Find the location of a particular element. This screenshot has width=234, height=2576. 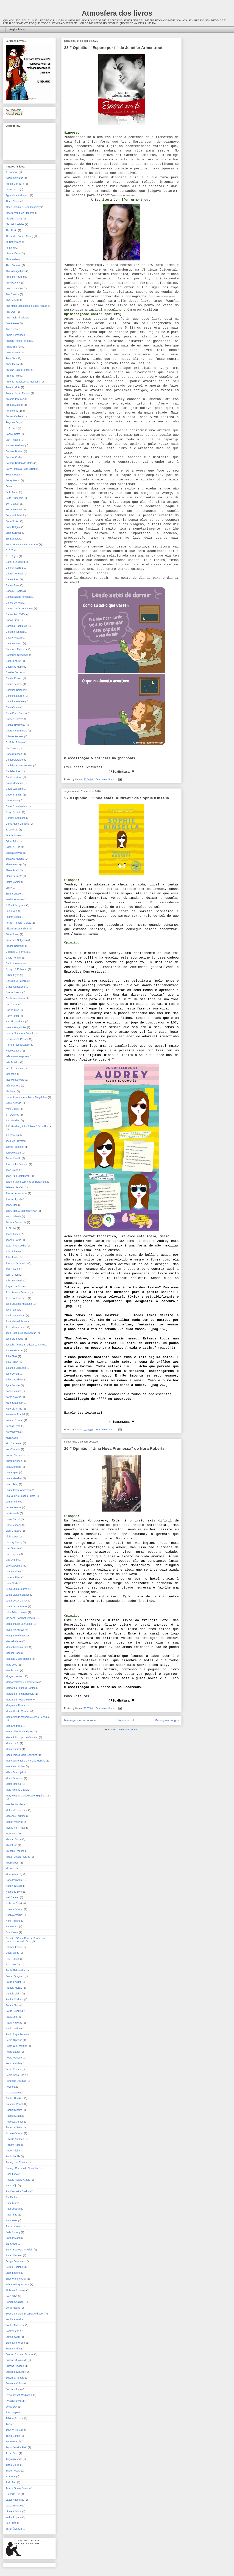

J. K. Rowling is located at coordinates (13, 1120).